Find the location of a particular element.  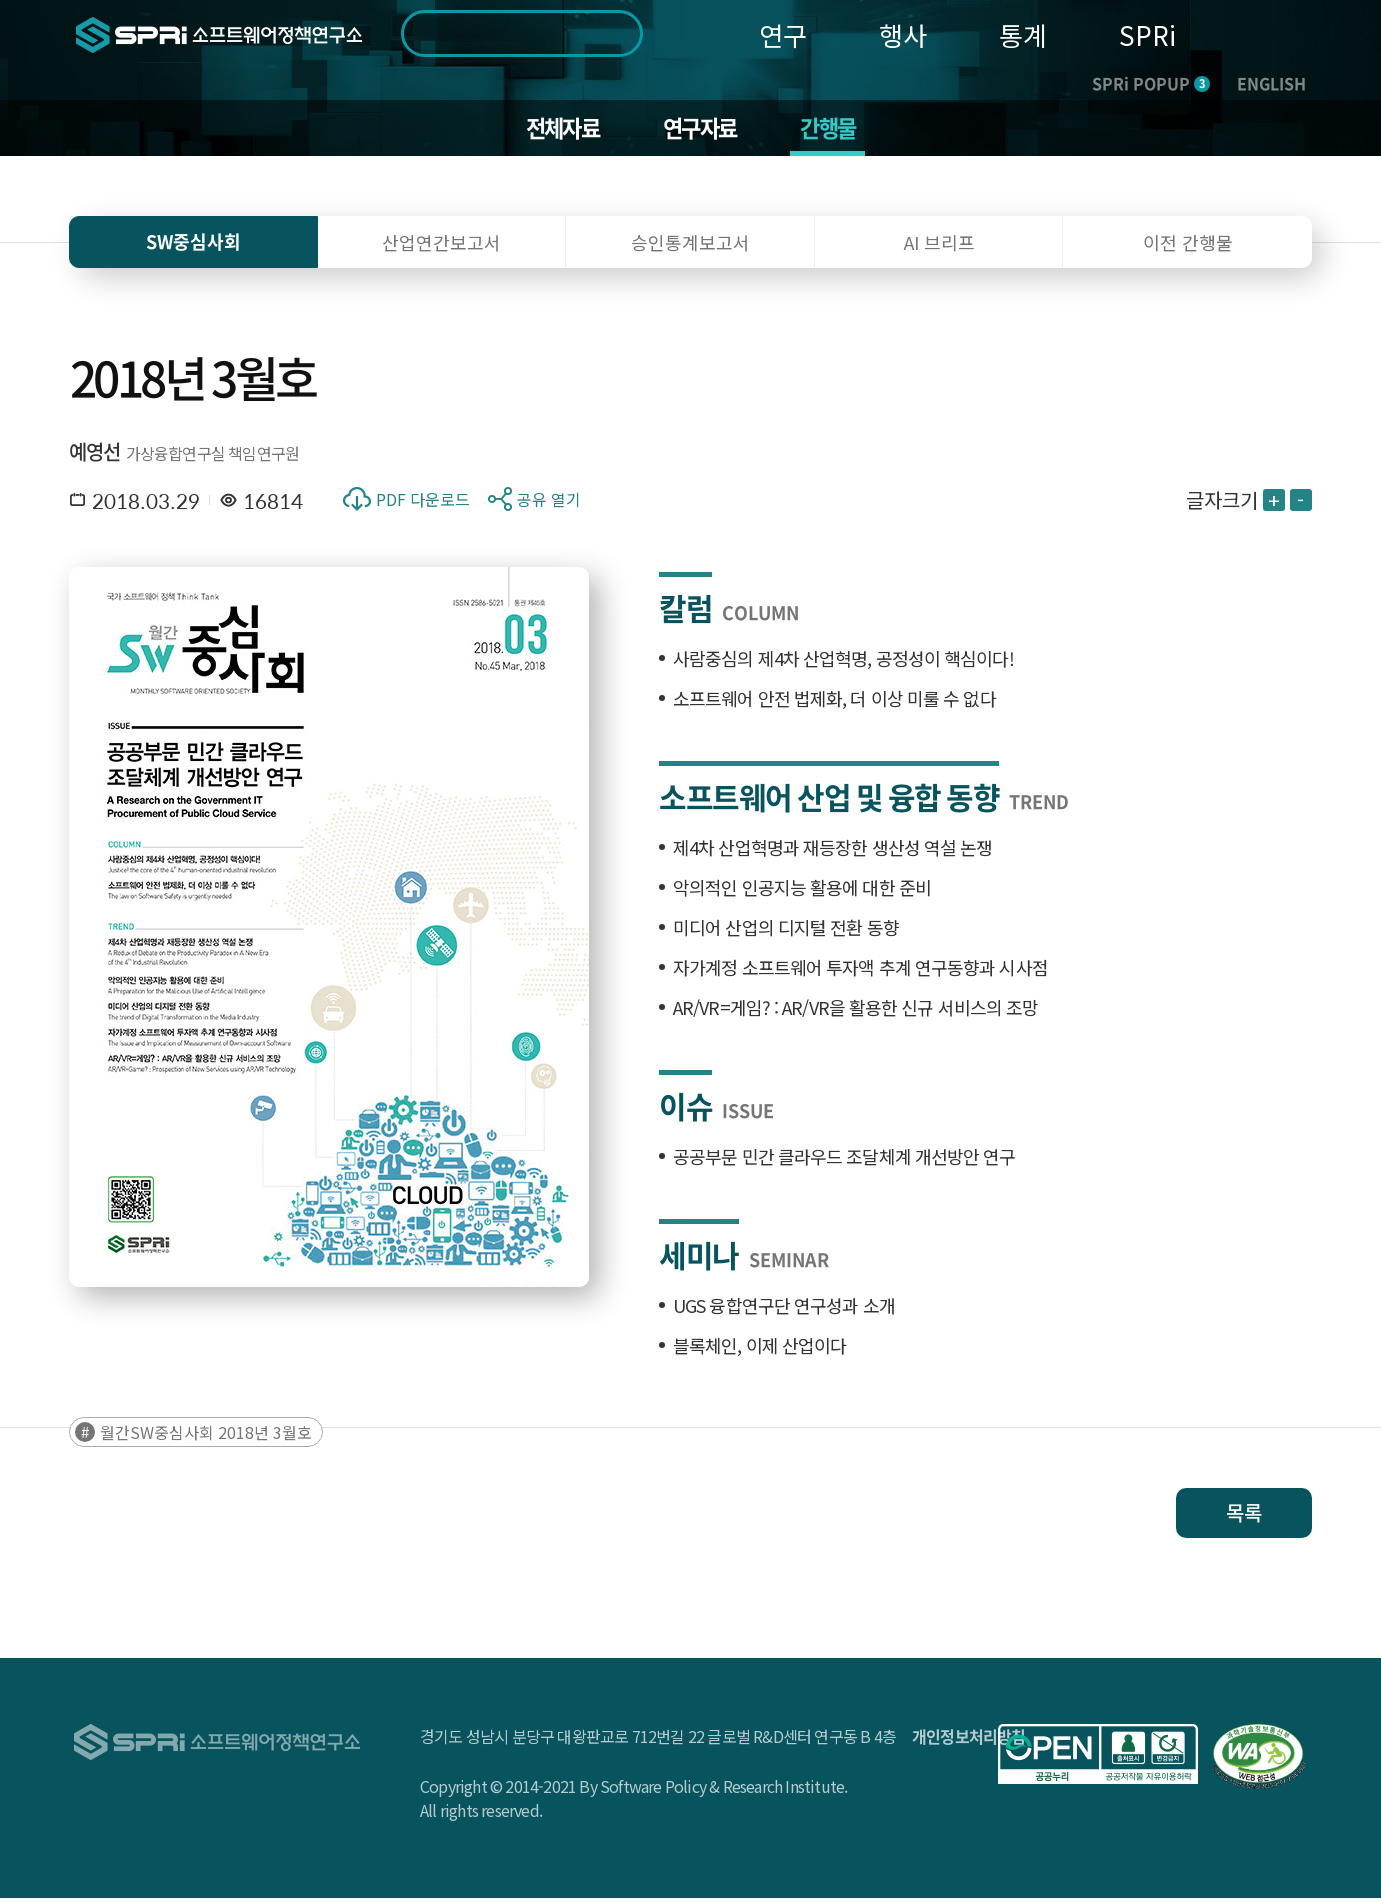

미디어 산업의 디지털 전환 동향 is located at coordinates (786, 931).